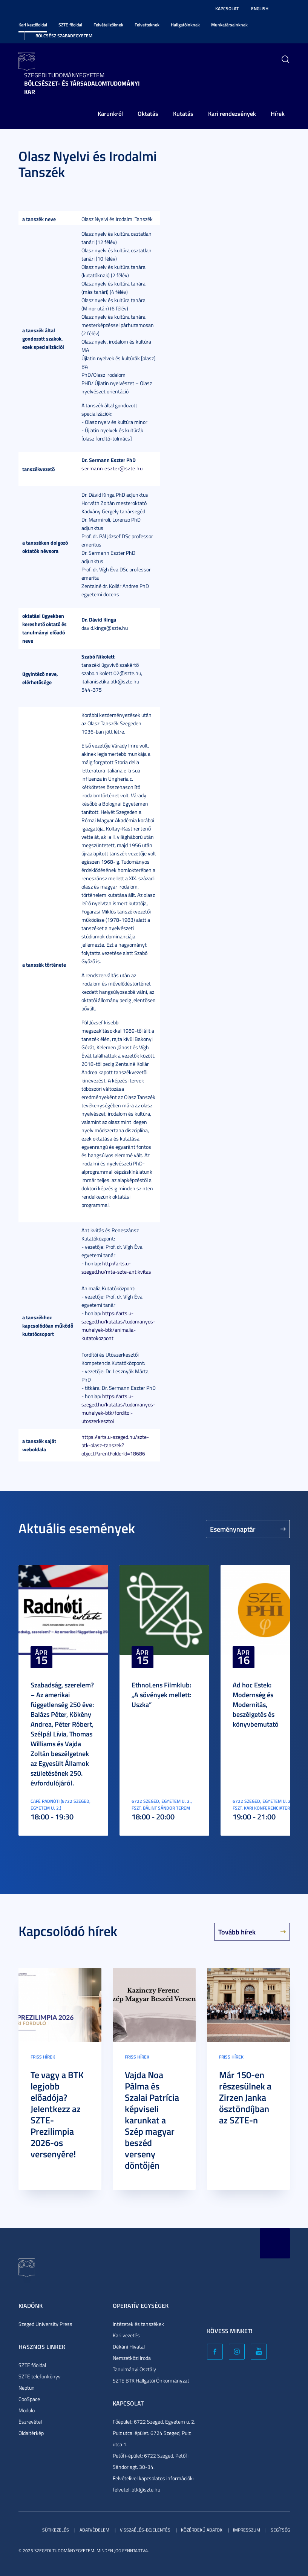  What do you see at coordinates (70, 24) in the screenshot?
I see `SZTE főoldal` at bounding box center [70, 24].